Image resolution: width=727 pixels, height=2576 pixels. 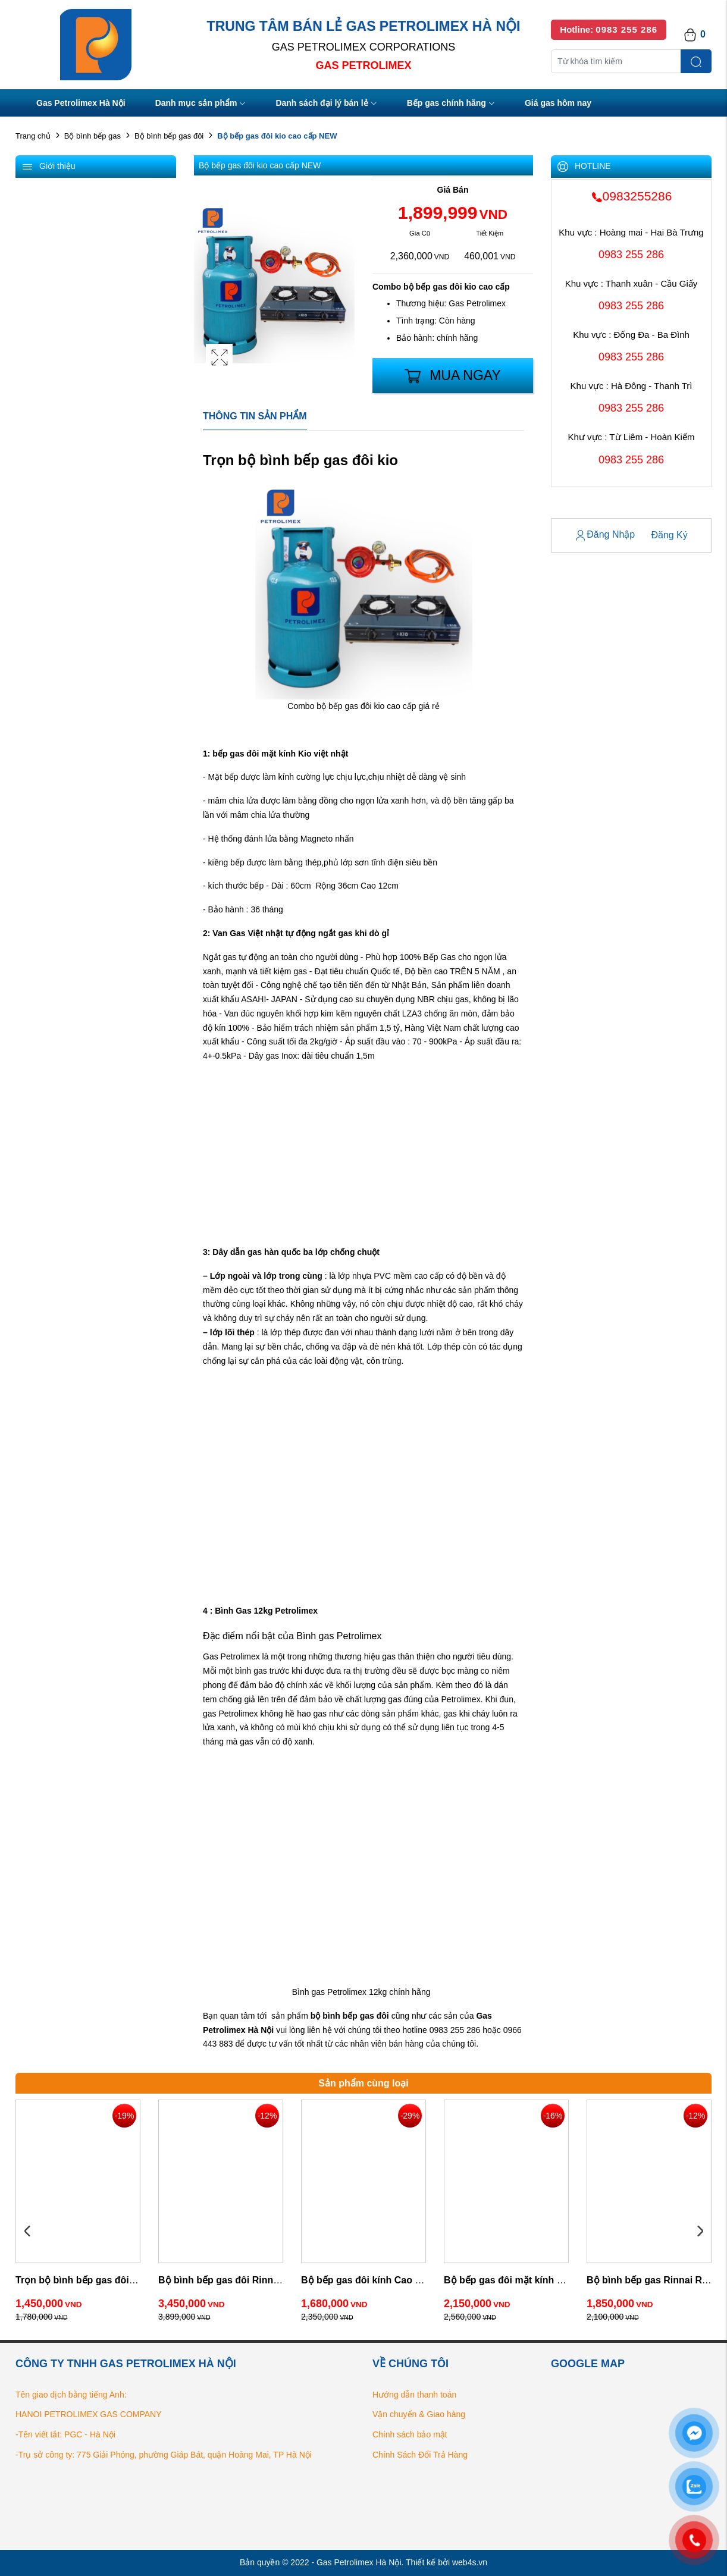 What do you see at coordinates (414, 2394) in the screenshot?
I see `Hướng dẫn thanh toán` at bounding box center [414, 2394].